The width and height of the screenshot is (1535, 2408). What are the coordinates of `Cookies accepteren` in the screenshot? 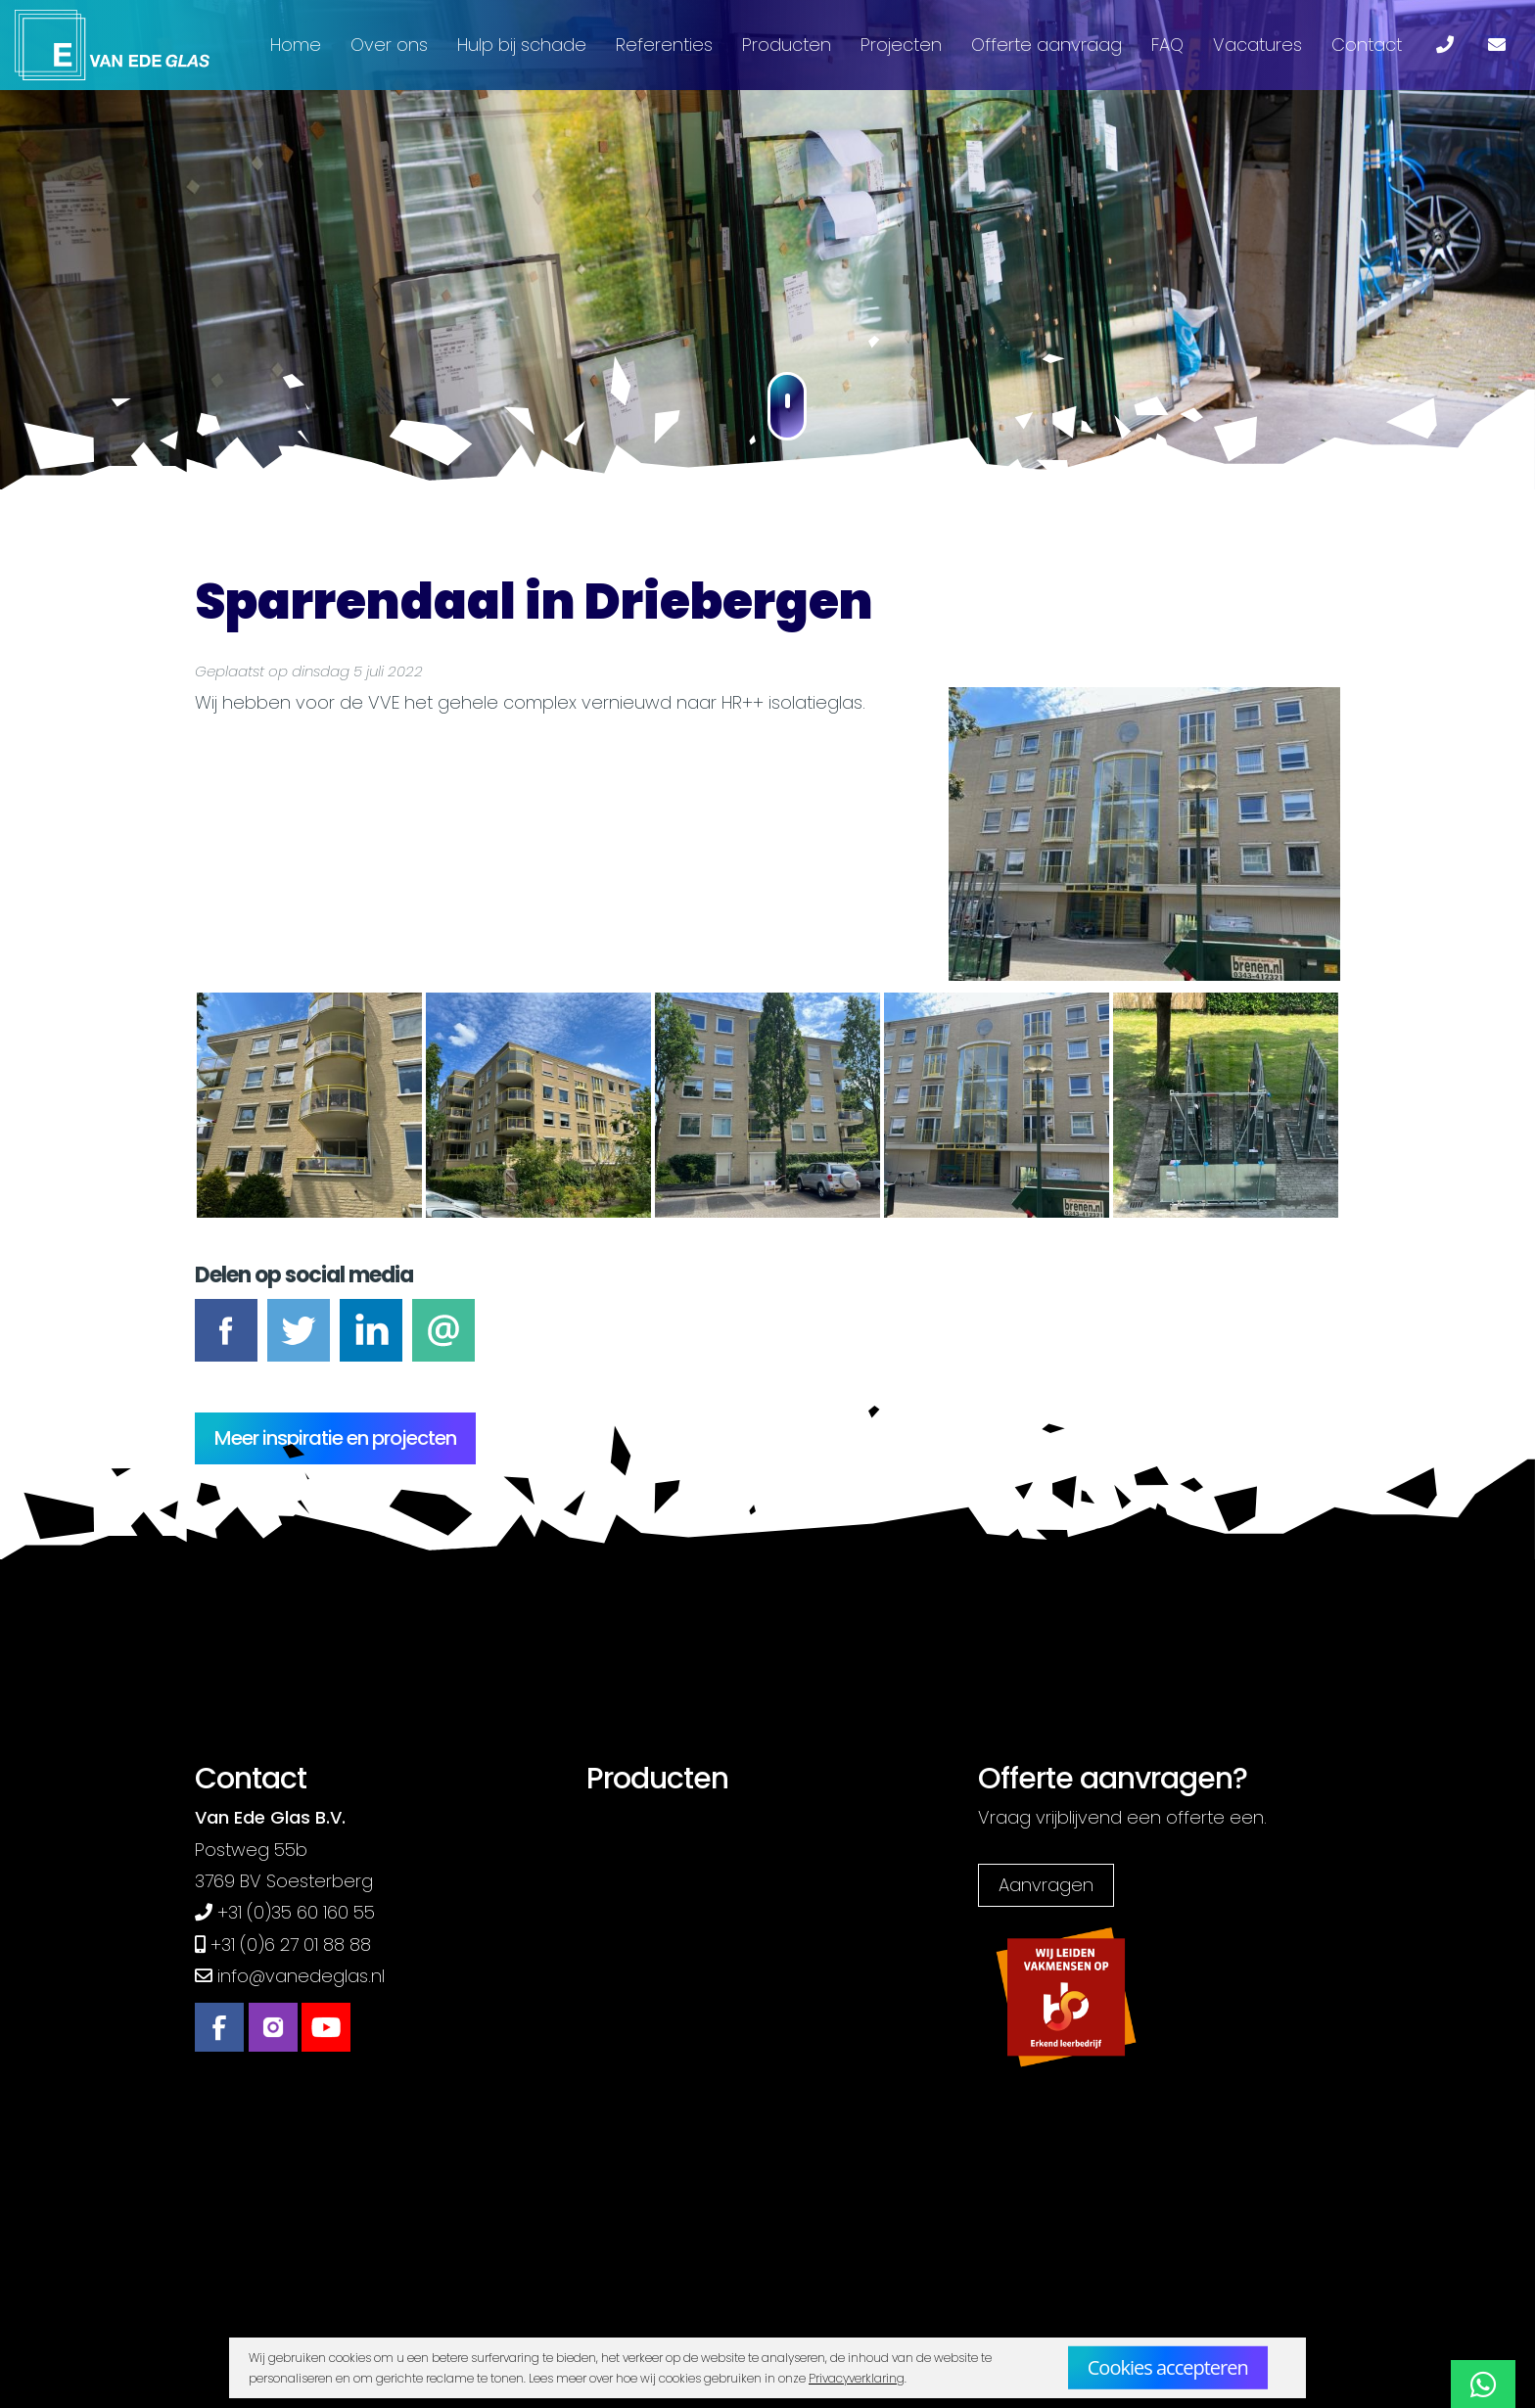 It's located at (1168, 2367).